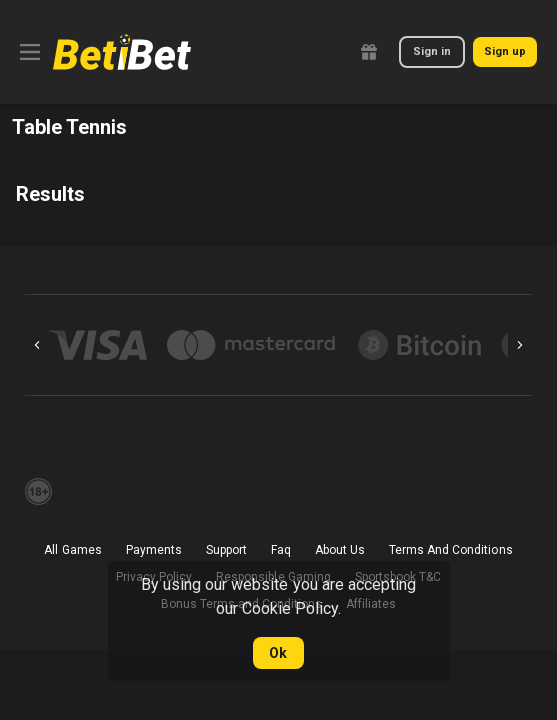  I want to click on Sign in, so click(432, 51).